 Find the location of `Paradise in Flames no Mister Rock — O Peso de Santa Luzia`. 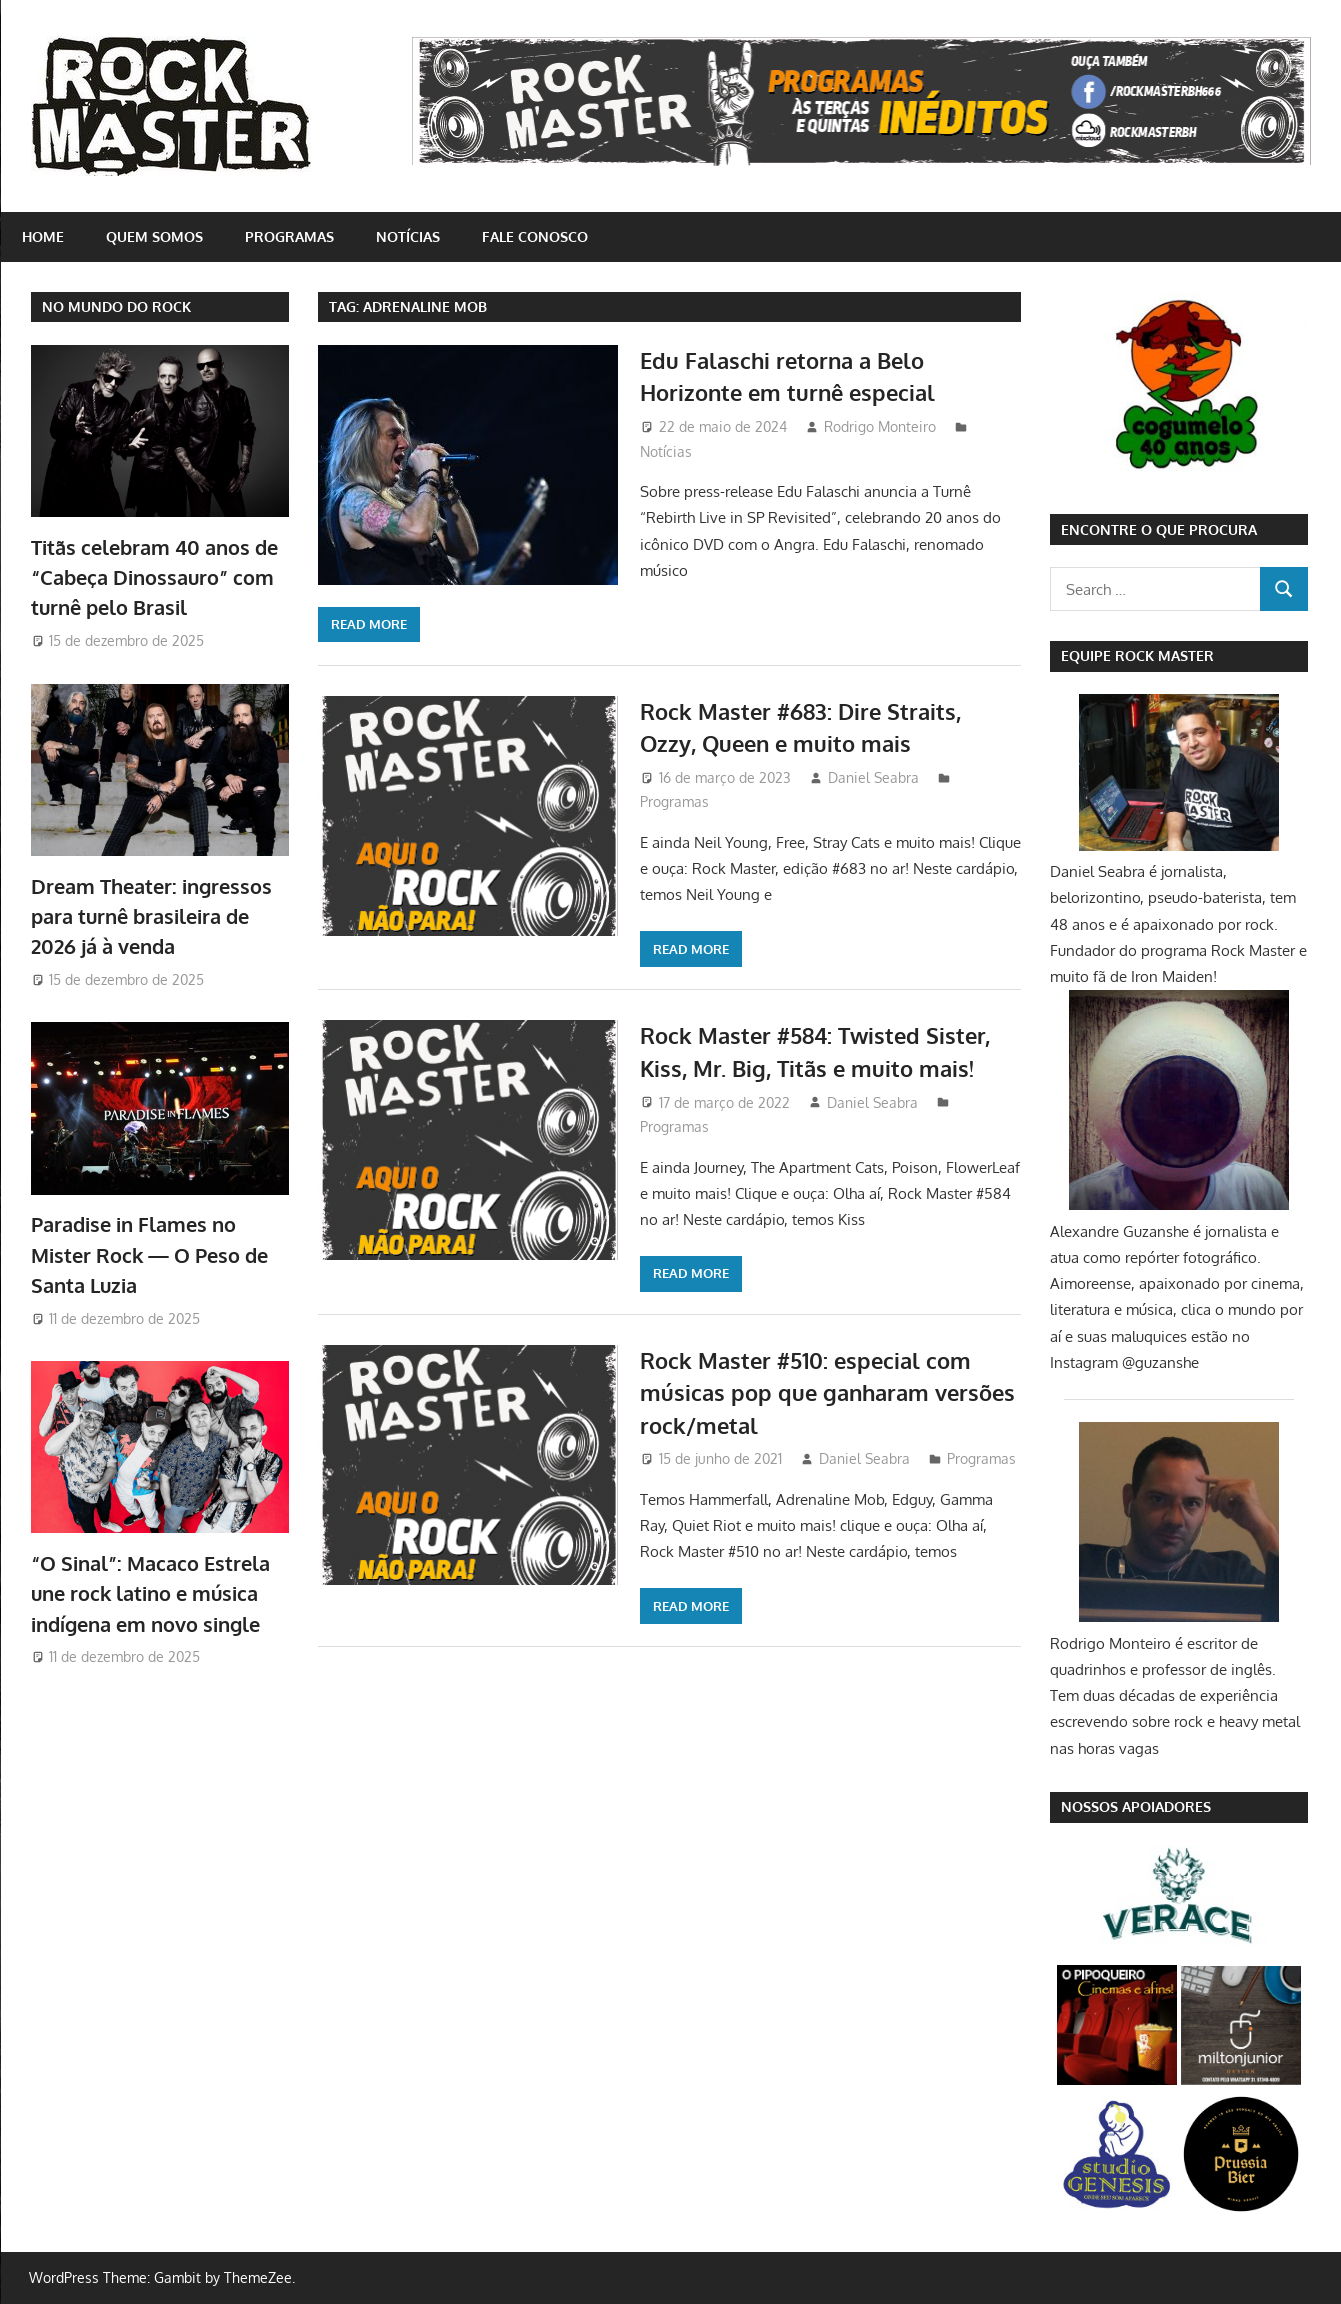

Paradise in Flames no Mister Rock — O Peso de Santa Luzia is located at coordinates (149, 1254).